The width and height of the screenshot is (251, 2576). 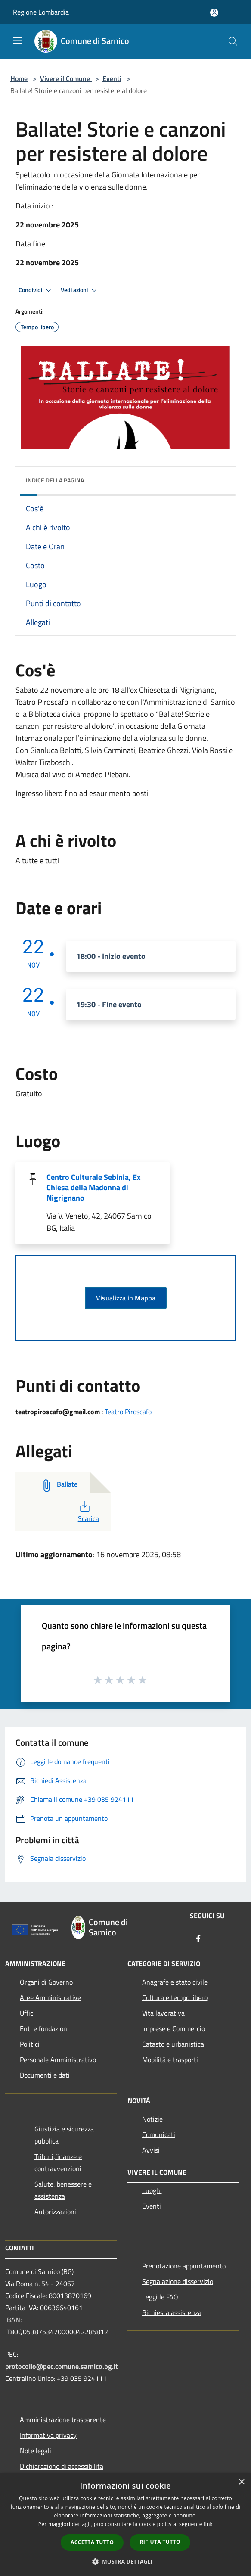 I want to click on Amministrazione trasparente, so click(x=63, y=2419).